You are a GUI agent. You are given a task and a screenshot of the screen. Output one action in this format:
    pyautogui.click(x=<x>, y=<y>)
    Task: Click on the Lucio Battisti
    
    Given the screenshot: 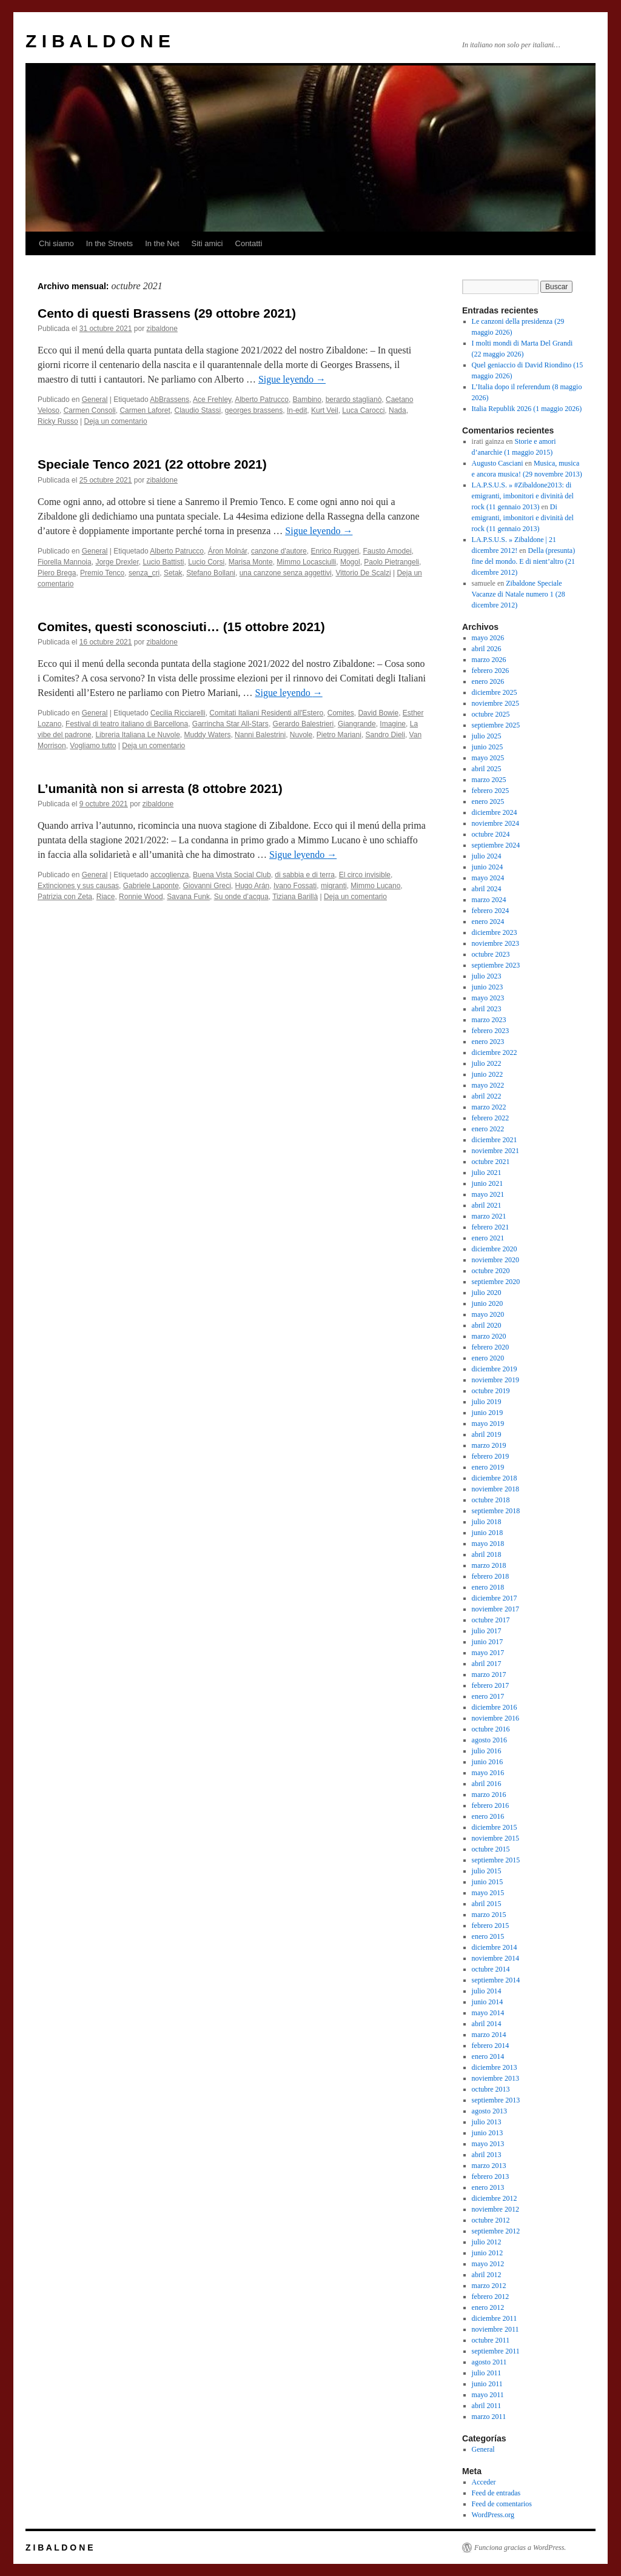 What is the action you would take?
    pyautogui.click(x=163, y=562)
    